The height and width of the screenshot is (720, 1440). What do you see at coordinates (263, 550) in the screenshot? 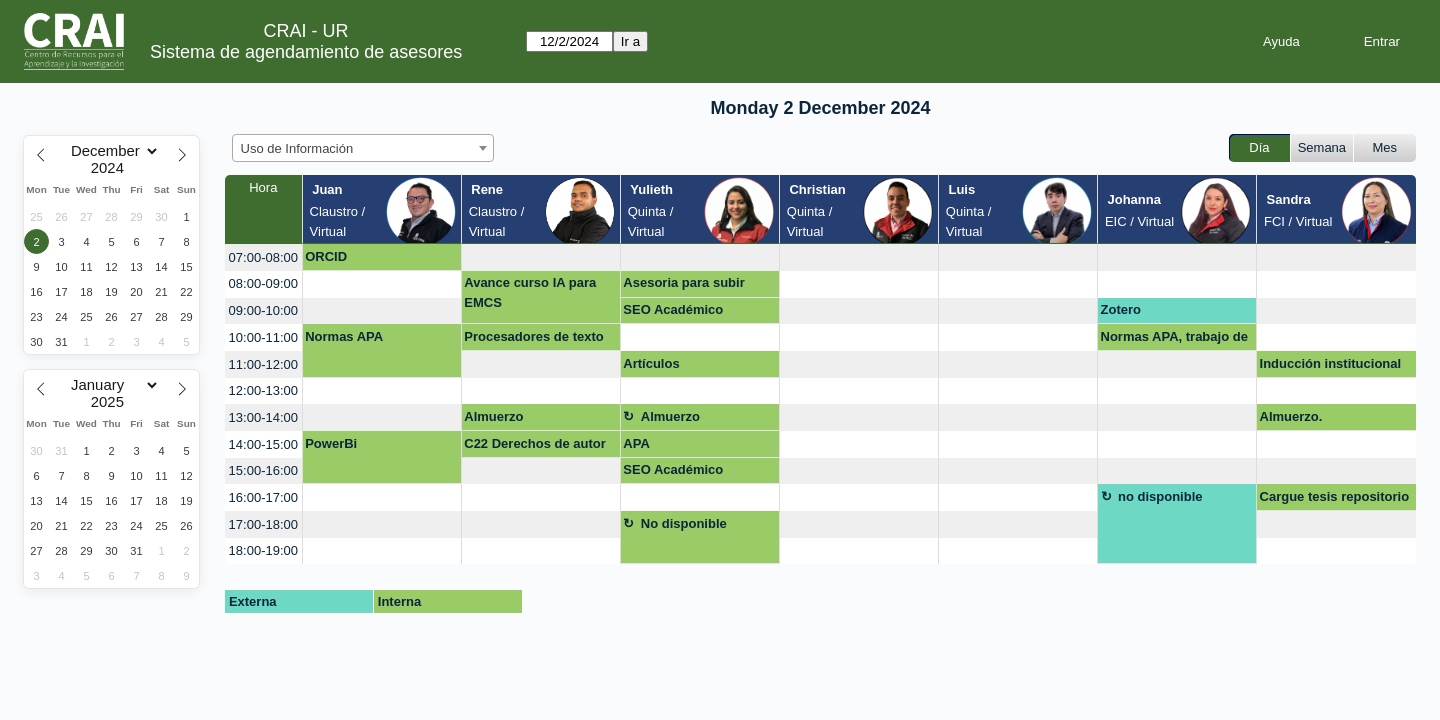
I see `18:00-19:00` at bounding box center [263, 550].